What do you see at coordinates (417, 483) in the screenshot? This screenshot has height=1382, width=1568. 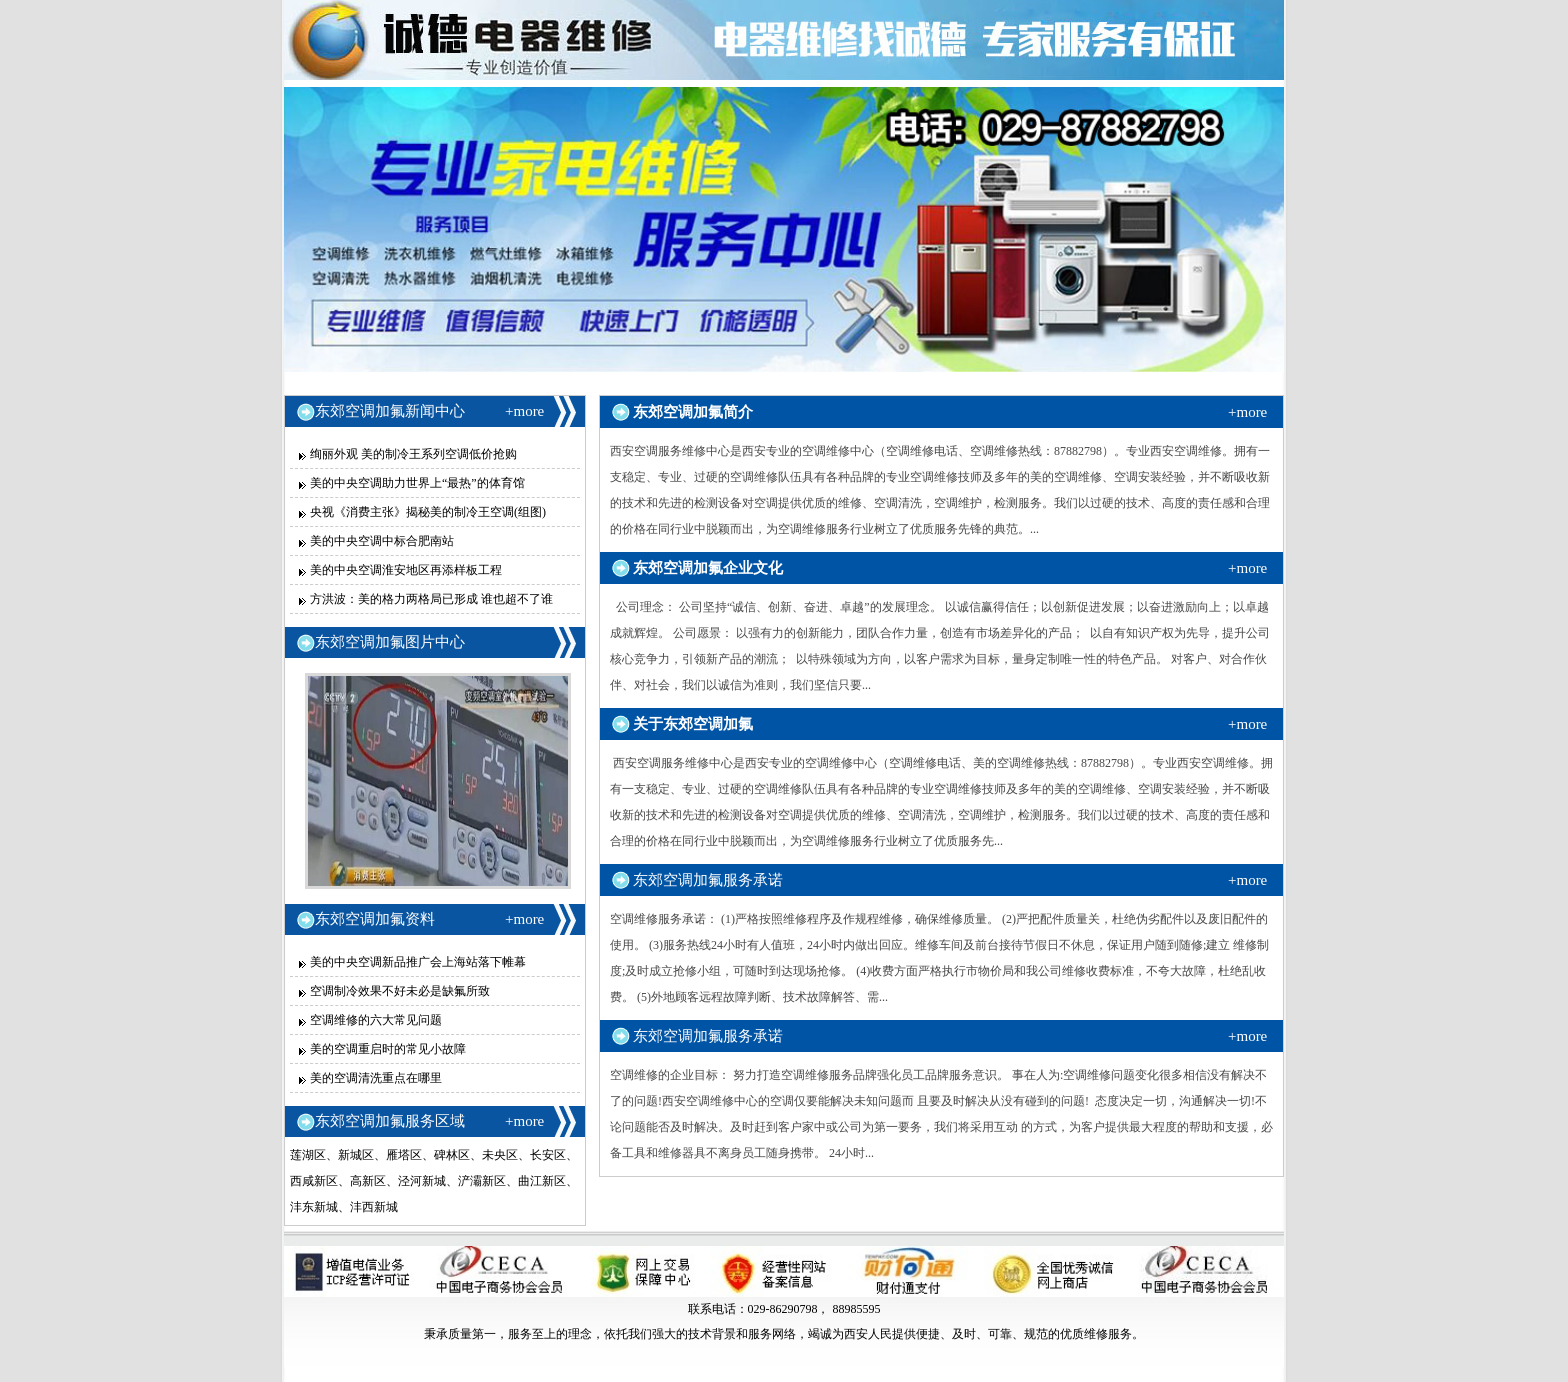 I see `美的中央空调助力世界上“最热”的体育馆` at bounding box center [417, 483].